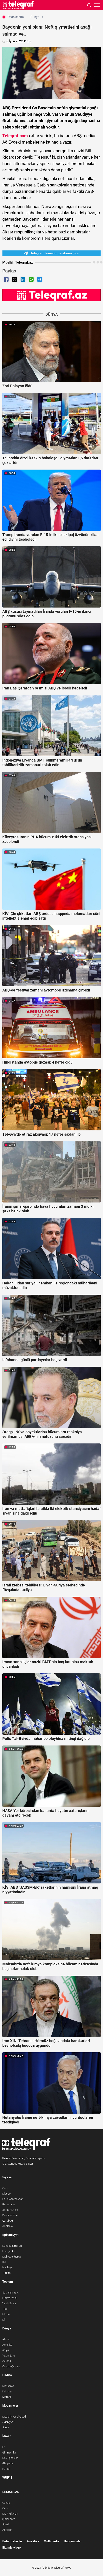 This screenshot has width=103, height=2576. What do you see at coordinates (10, 2215) in the screenshot?
I see `Daxili siyasət` at bounding box center [10, 2215].